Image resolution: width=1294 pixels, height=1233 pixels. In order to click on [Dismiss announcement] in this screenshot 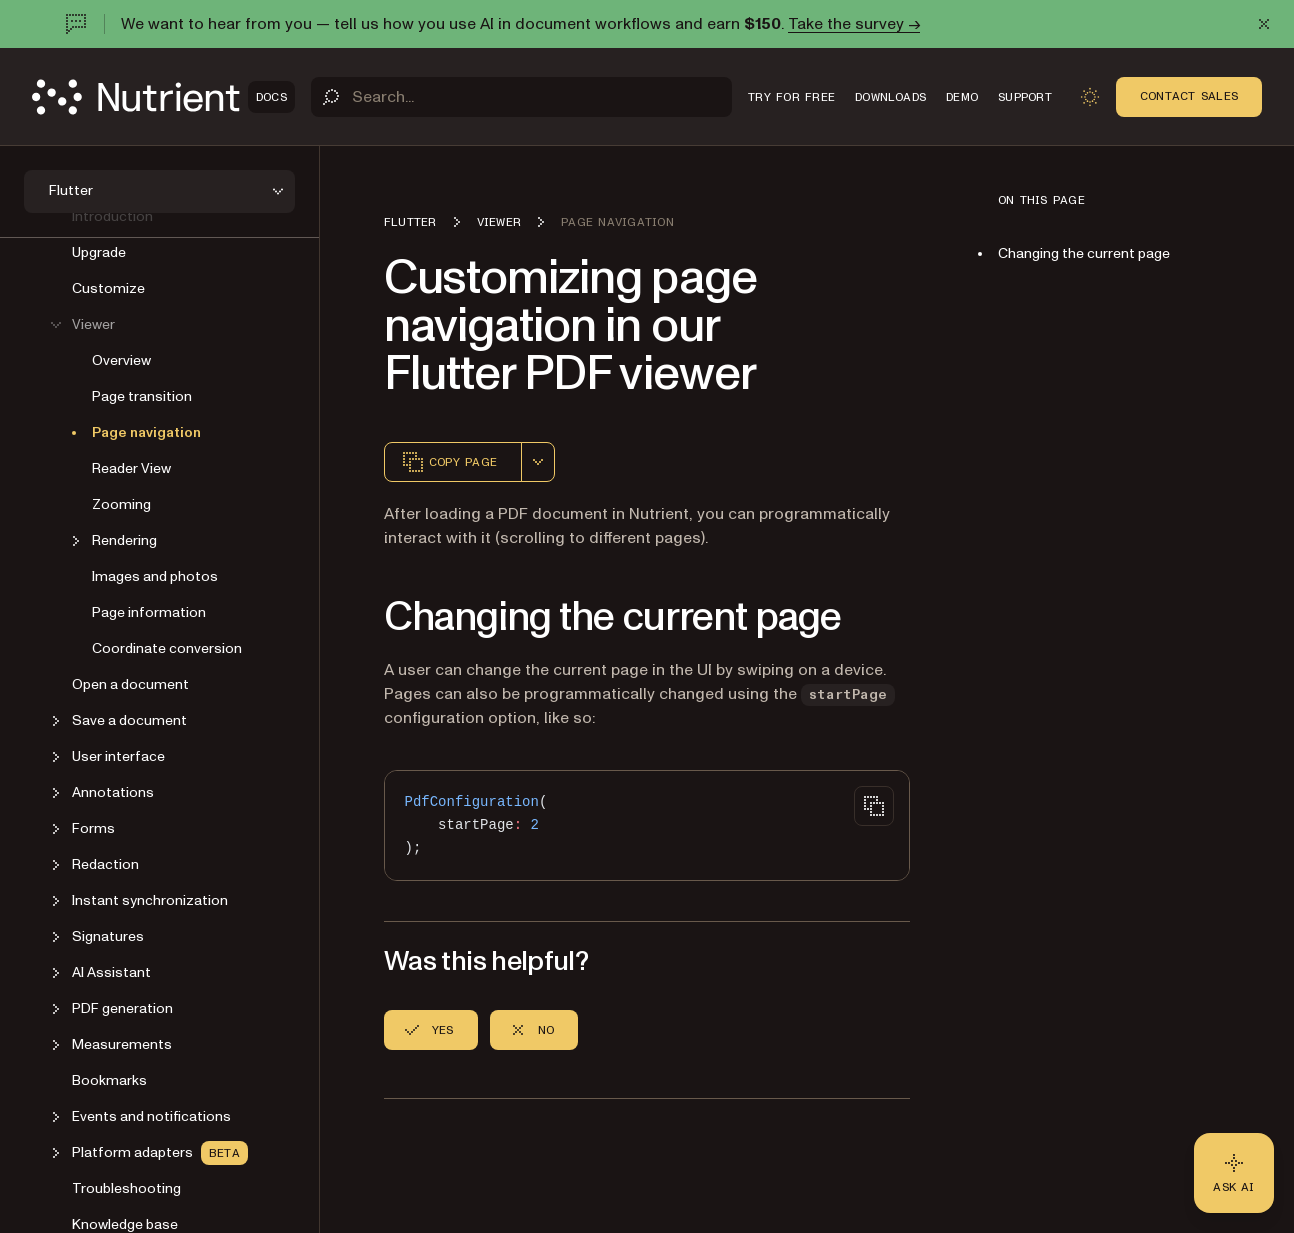, I will do `click(1264, 24)`.